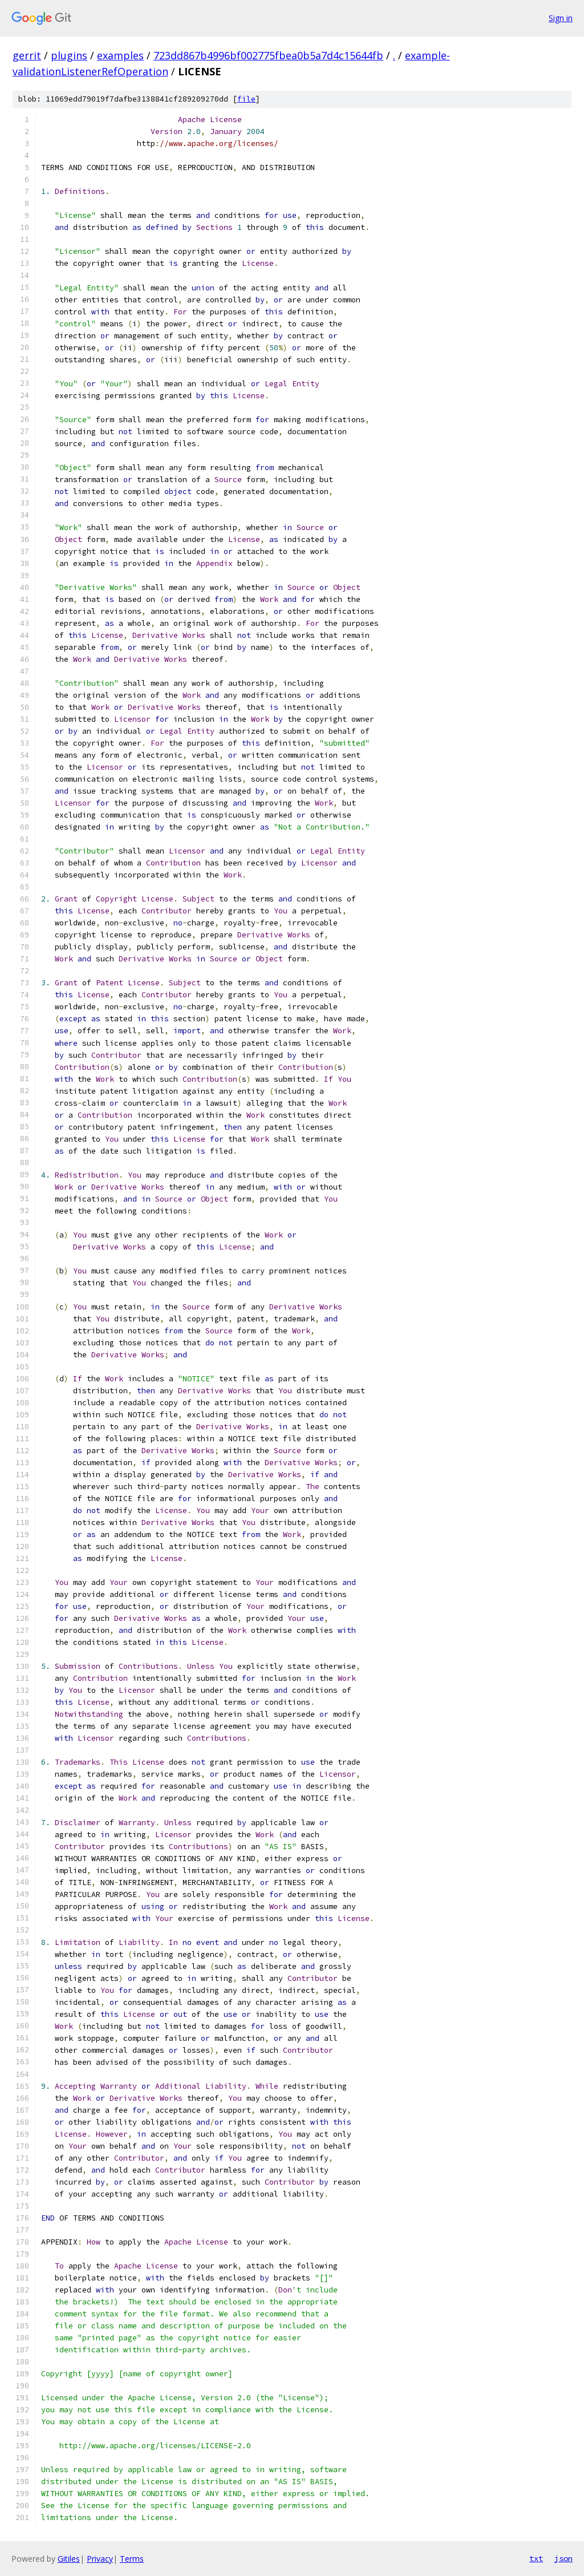 The height and width of the screenshot is (2576, 584). What do you see at coordinates (563, 2558) in the screenshot?
I see `json` at bounding box center [563, 2558].